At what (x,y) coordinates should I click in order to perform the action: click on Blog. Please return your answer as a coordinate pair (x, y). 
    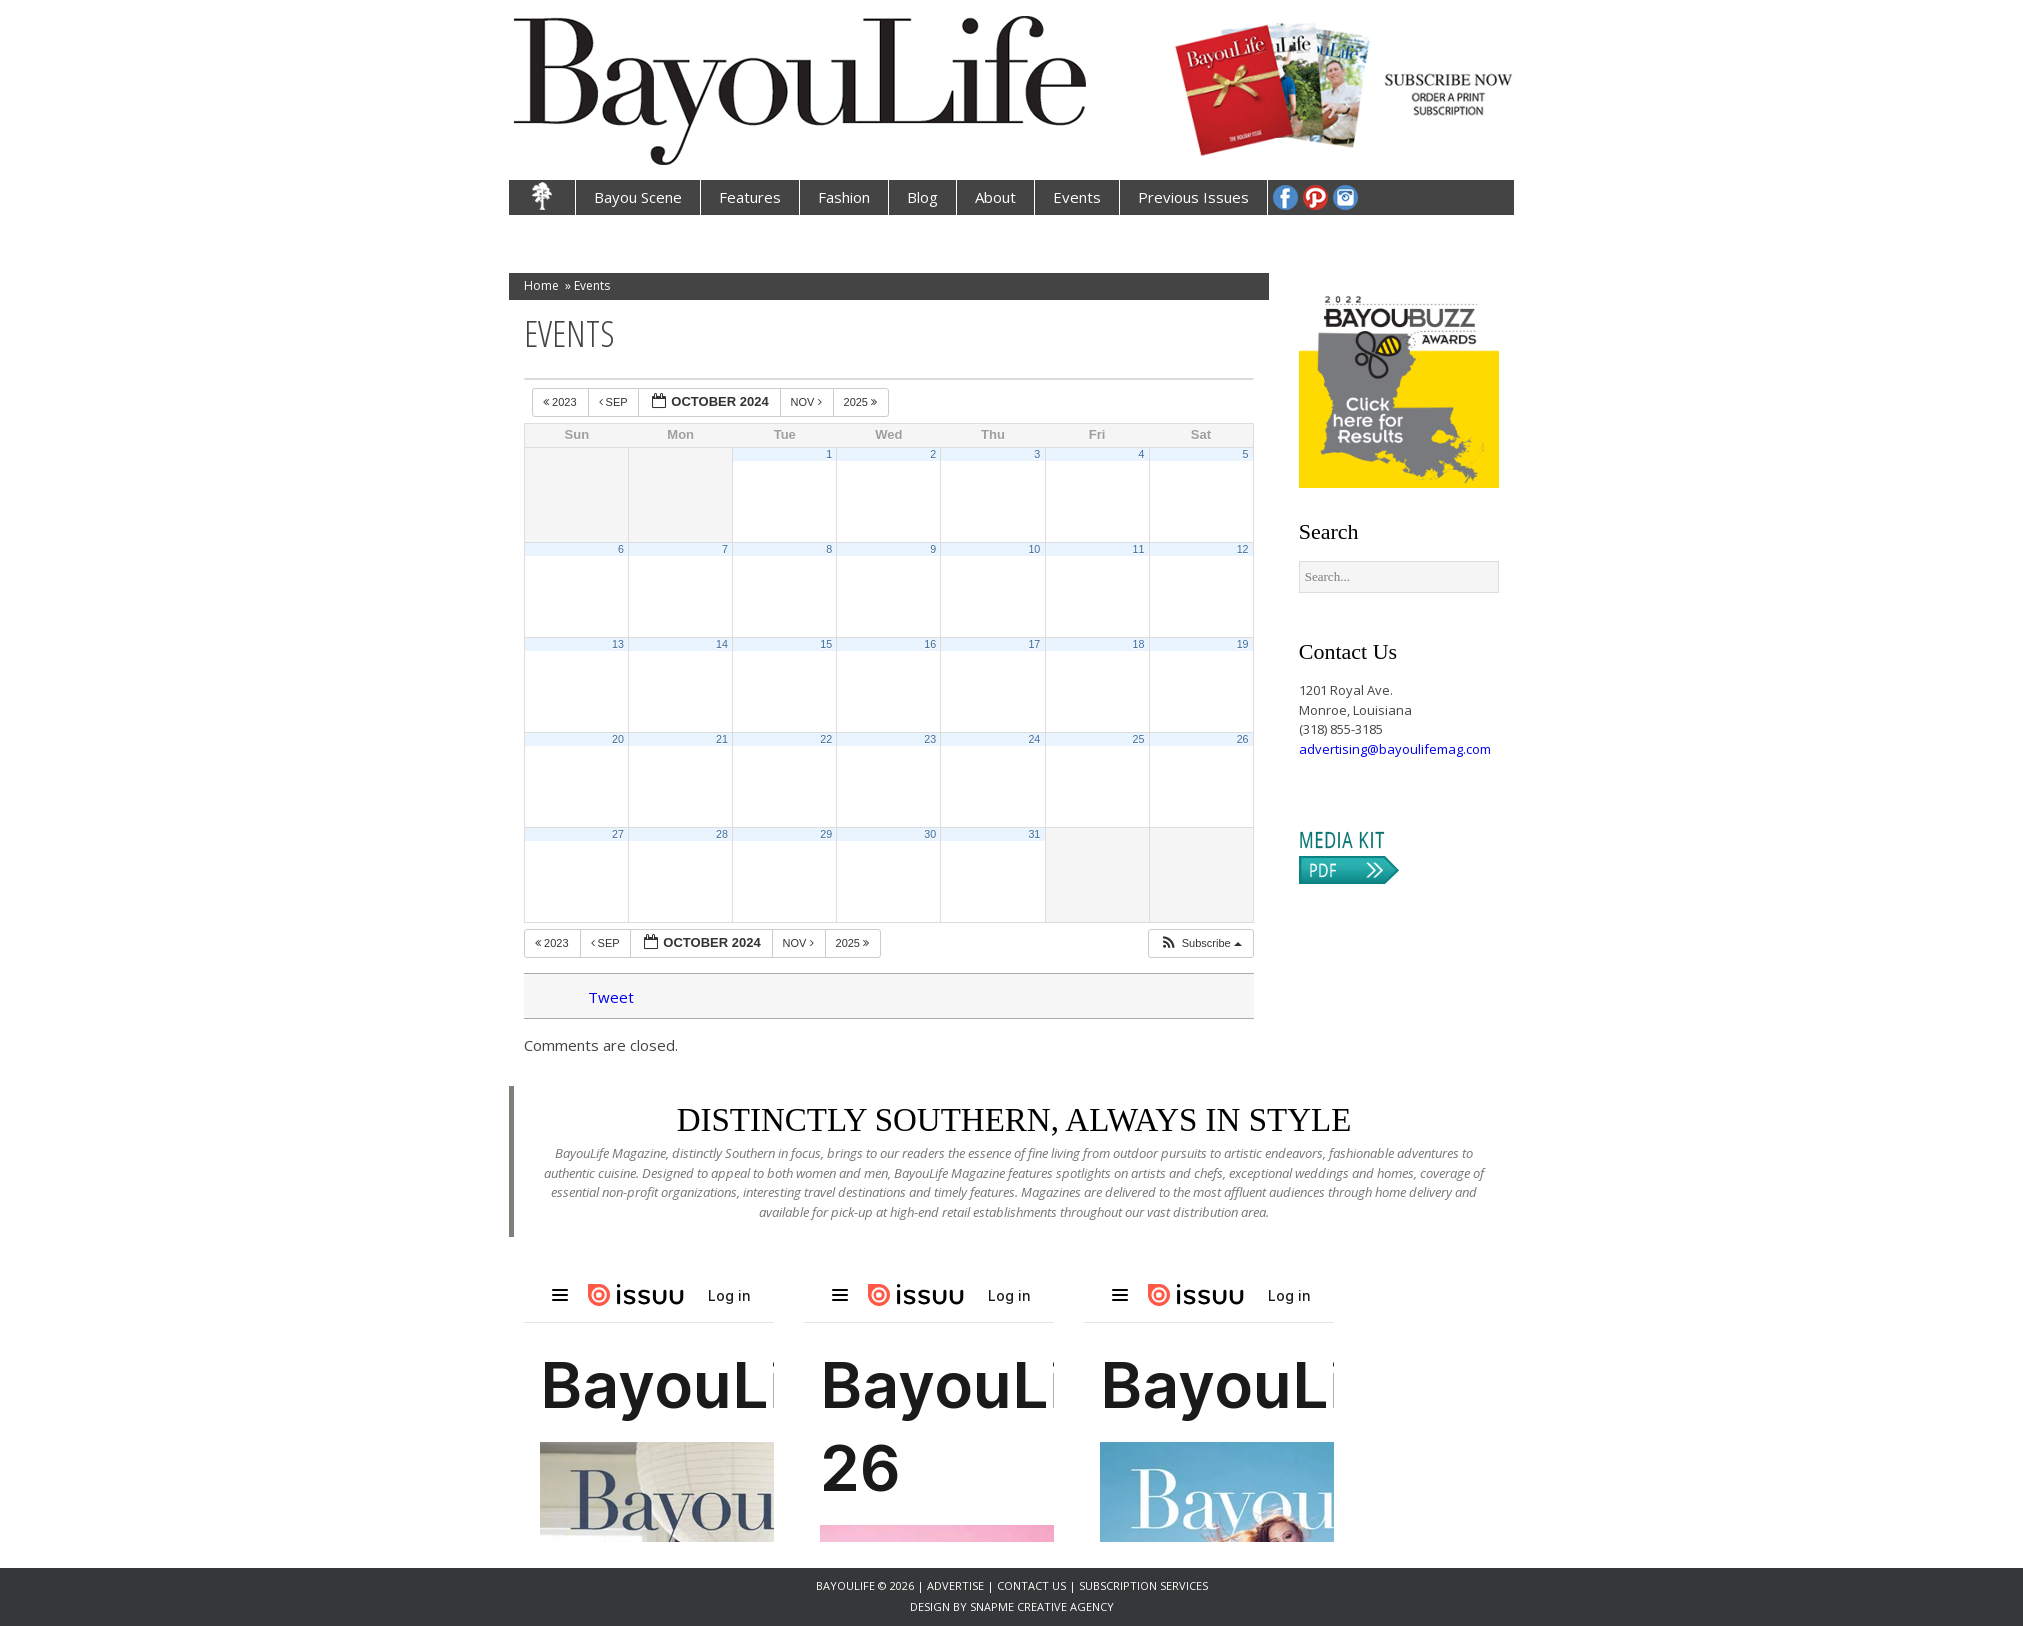
    Looking at the image, I should click on (922, 197).